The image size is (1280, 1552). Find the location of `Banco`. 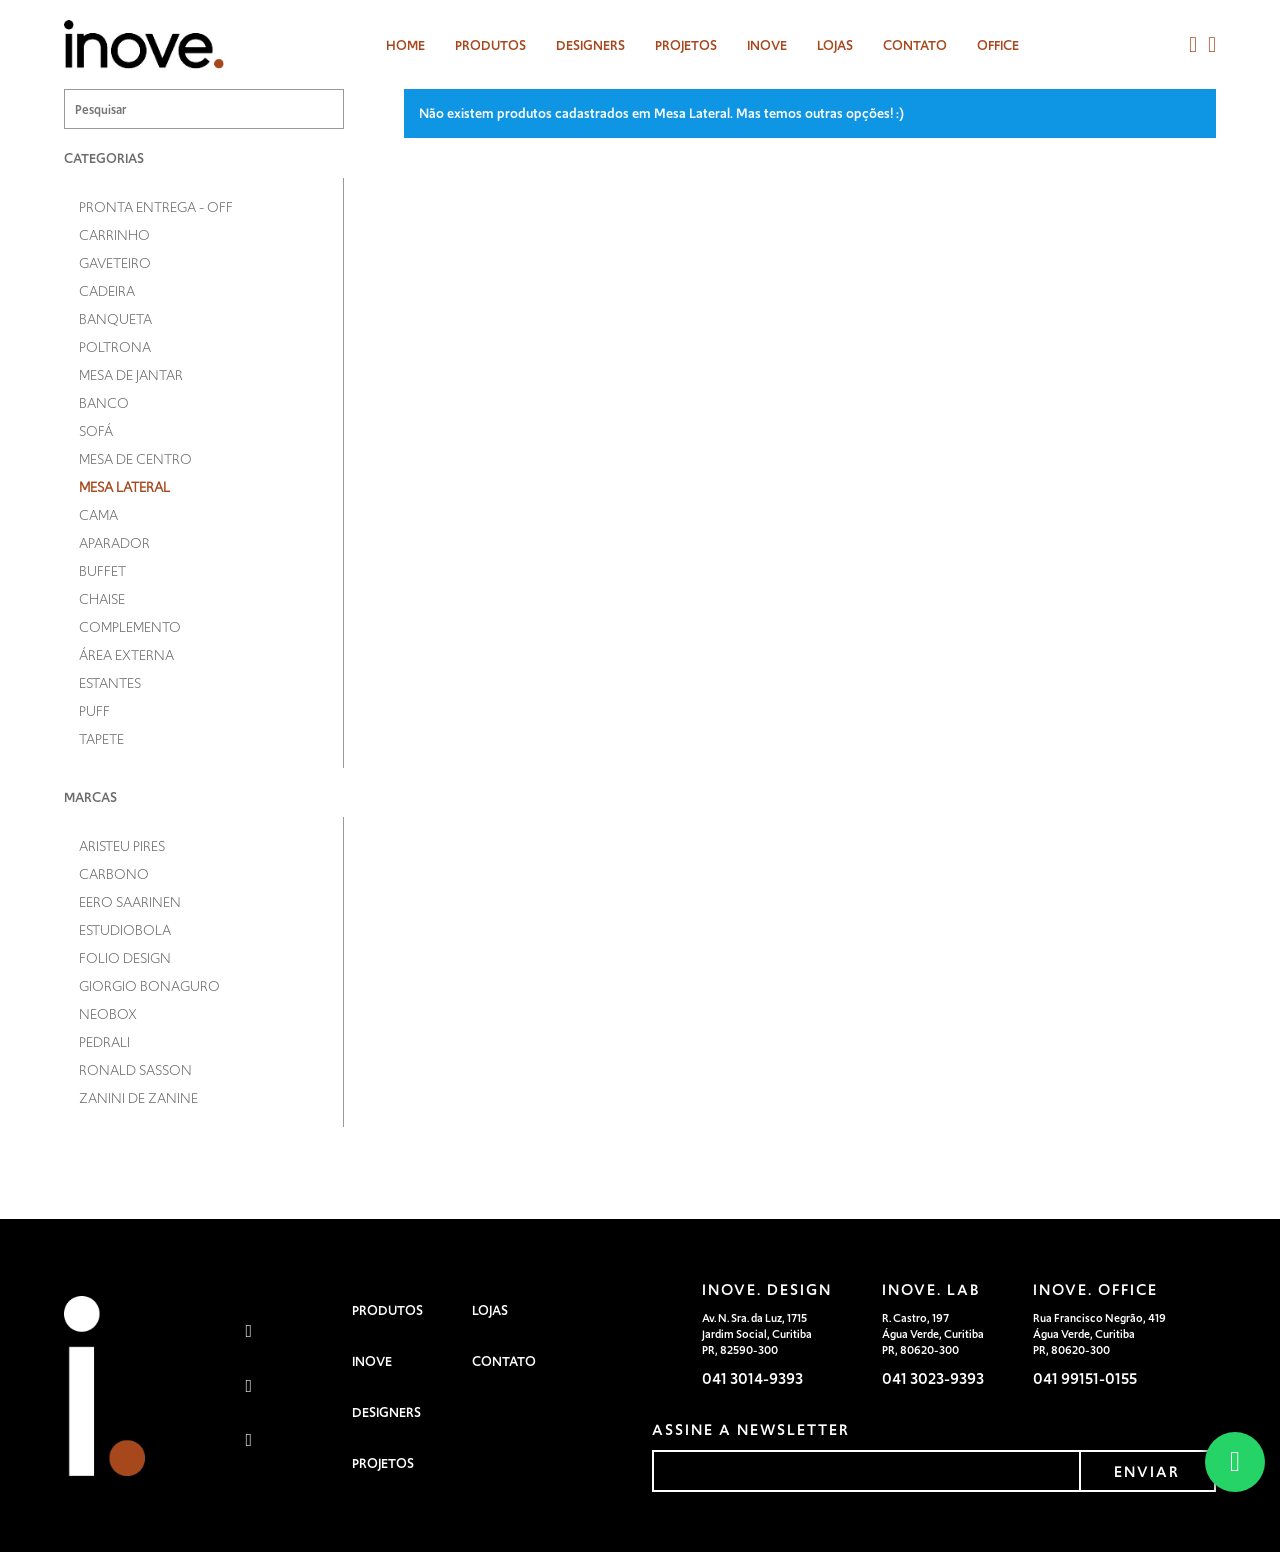

Banco is located at coordinates (104, 403).